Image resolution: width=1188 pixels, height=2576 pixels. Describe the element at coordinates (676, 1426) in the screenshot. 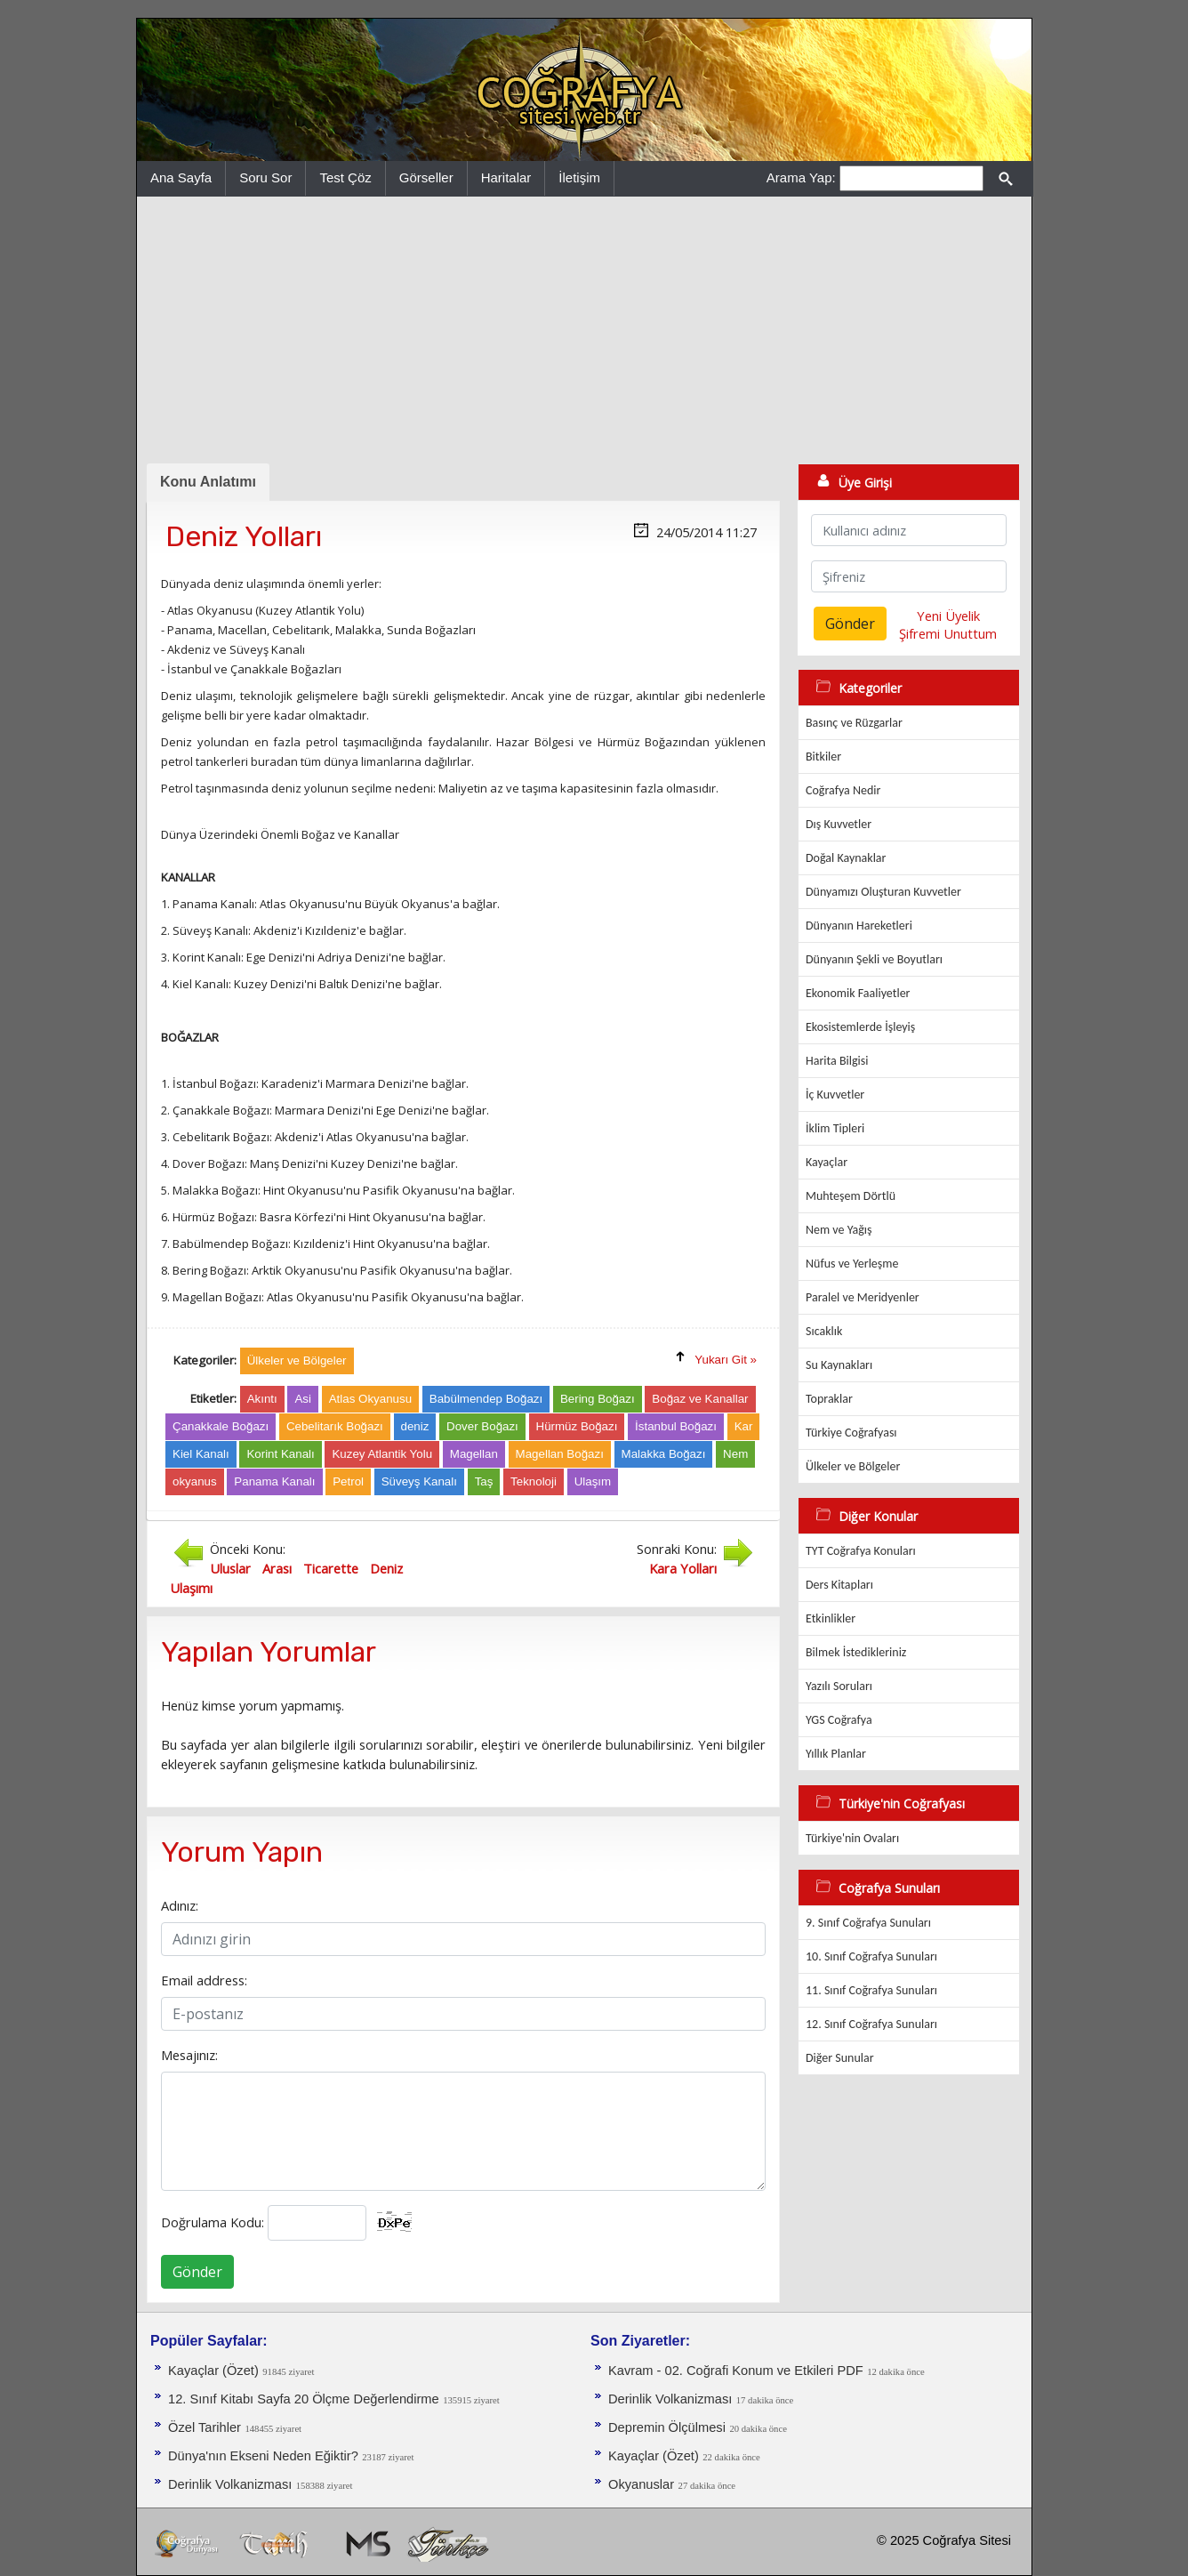

I see `İstanbul Boğazı` at that location.